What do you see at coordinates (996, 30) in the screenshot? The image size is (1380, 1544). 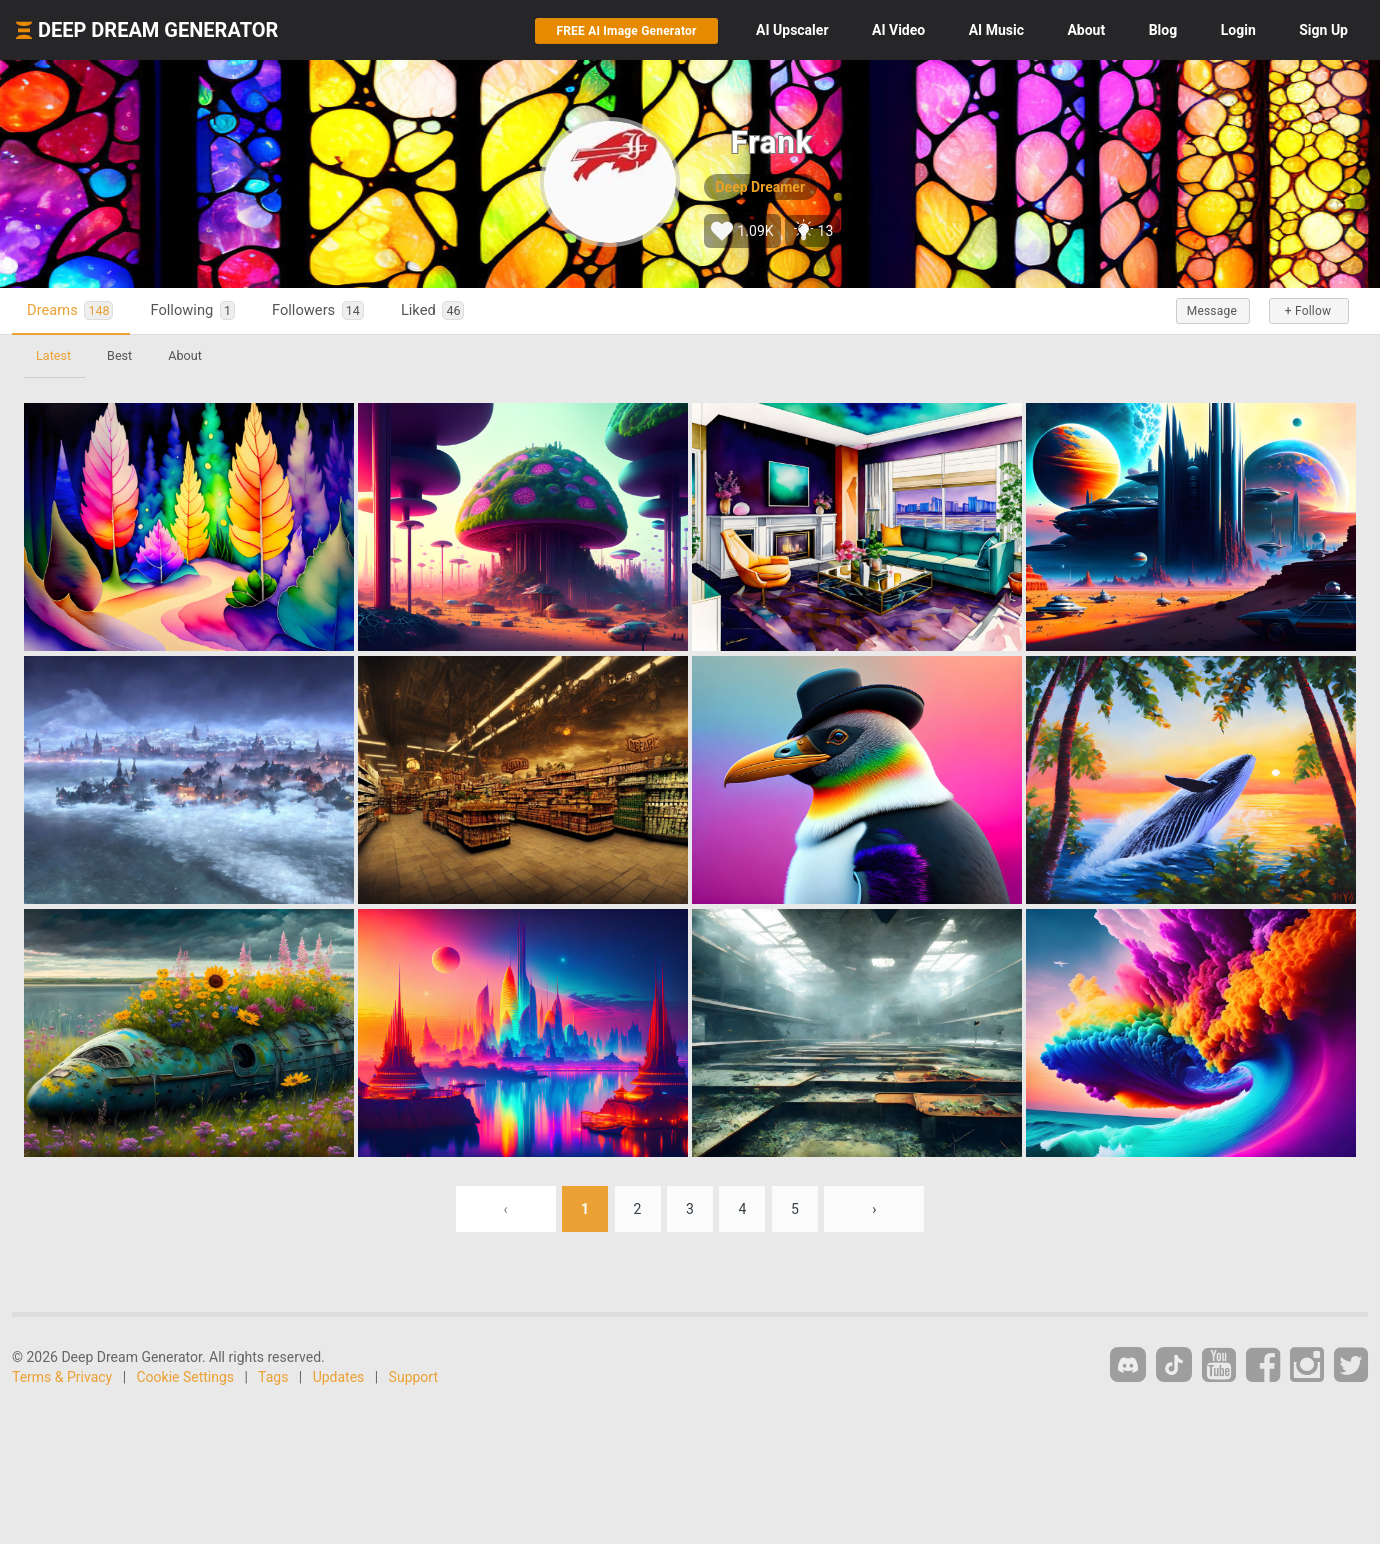 I see `Music` at bounding box center [996, 30].